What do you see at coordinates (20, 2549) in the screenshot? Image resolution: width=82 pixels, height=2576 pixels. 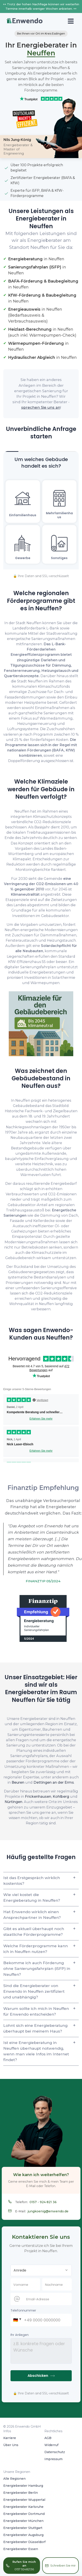 I see `Energieberater Essen` at bounding box center [20, 2549].